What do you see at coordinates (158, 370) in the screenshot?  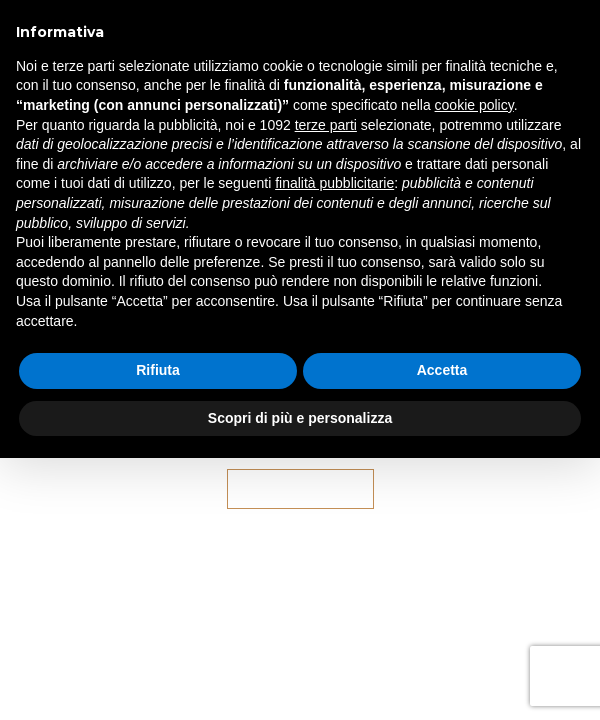 I see `Rifiuta [button]` at bounding box center [158, 370].